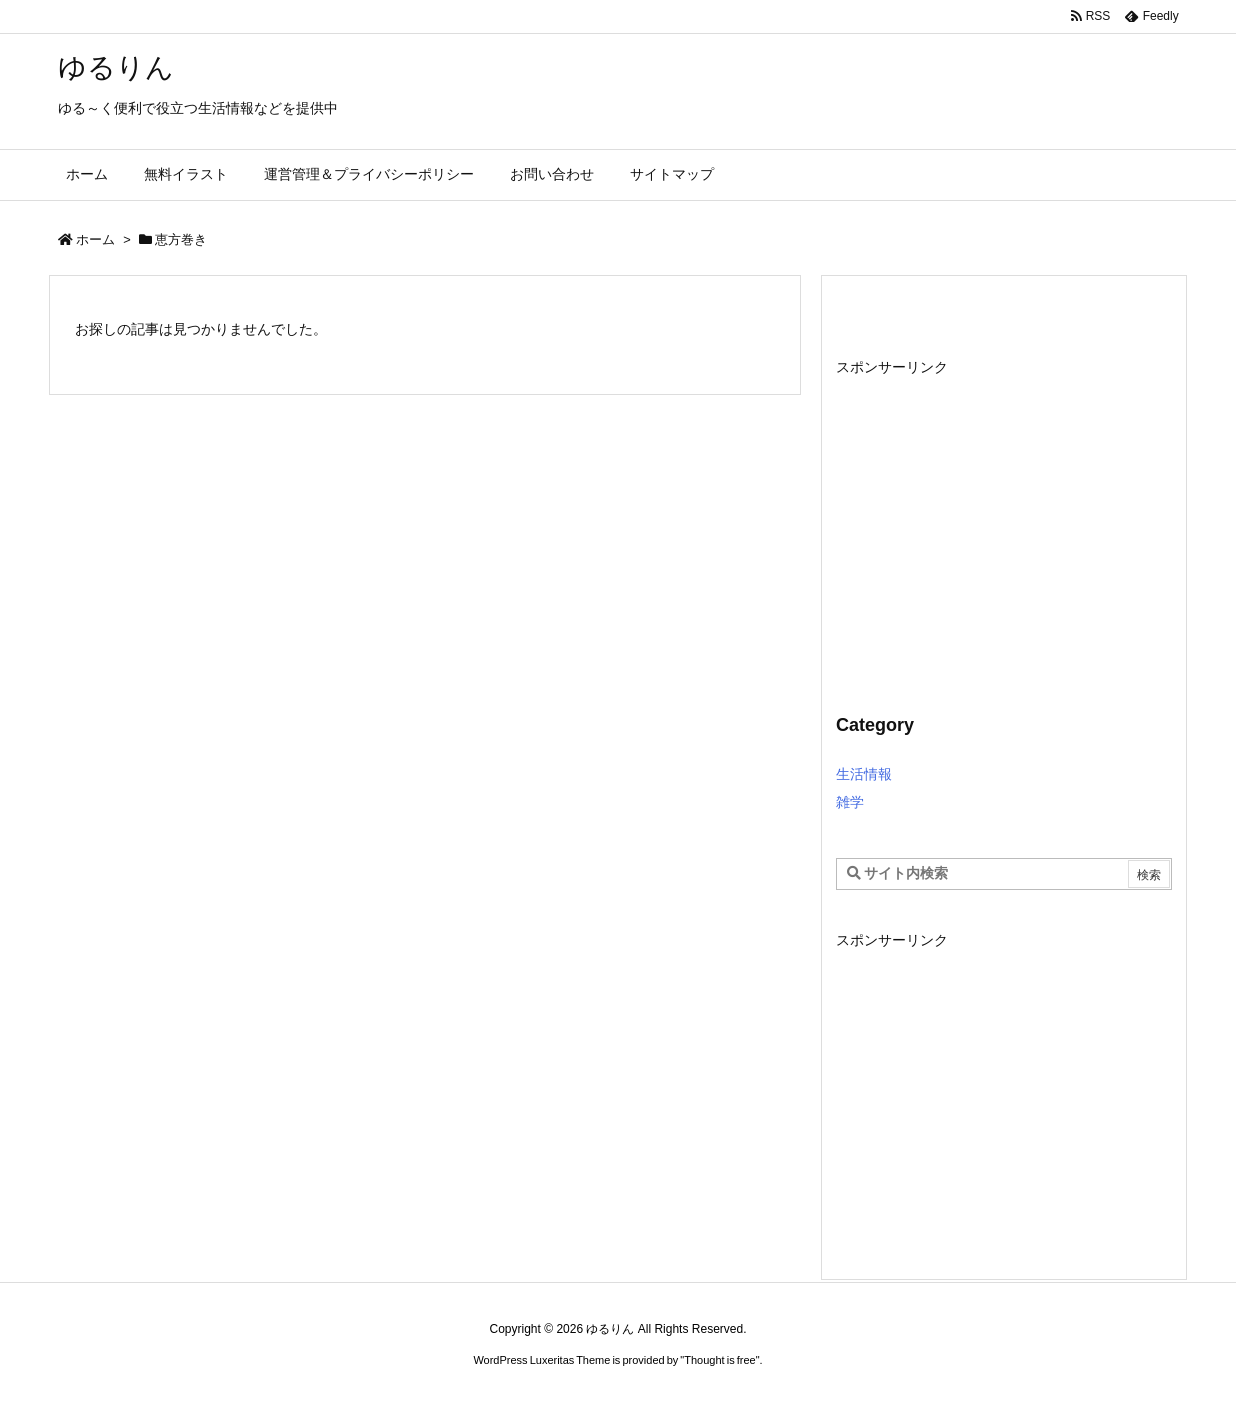  I want to click on ホーム, so click(95, 239).